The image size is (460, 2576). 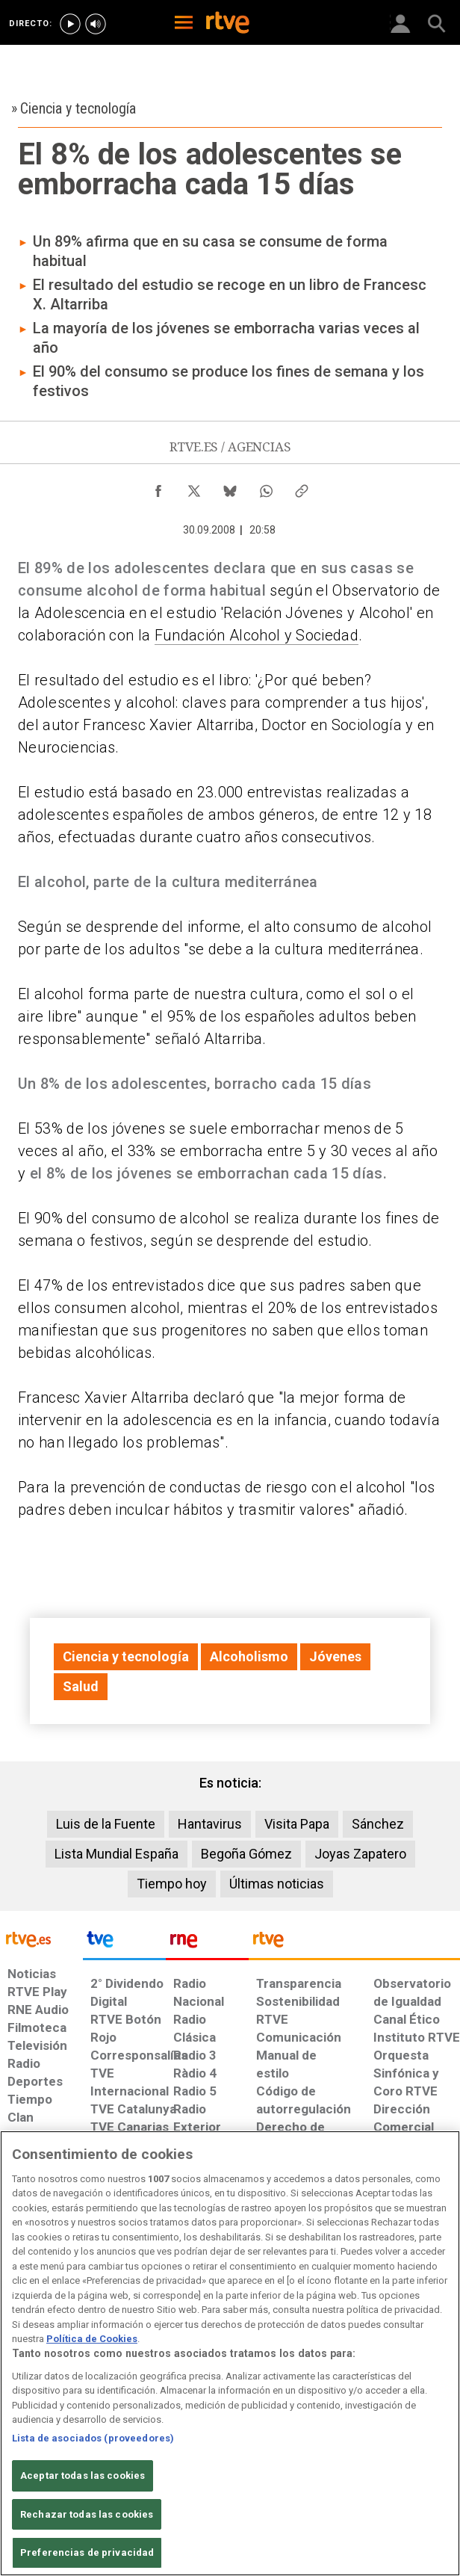 I want to click on Joyas Zapatero, so click(x=360, y=1854).